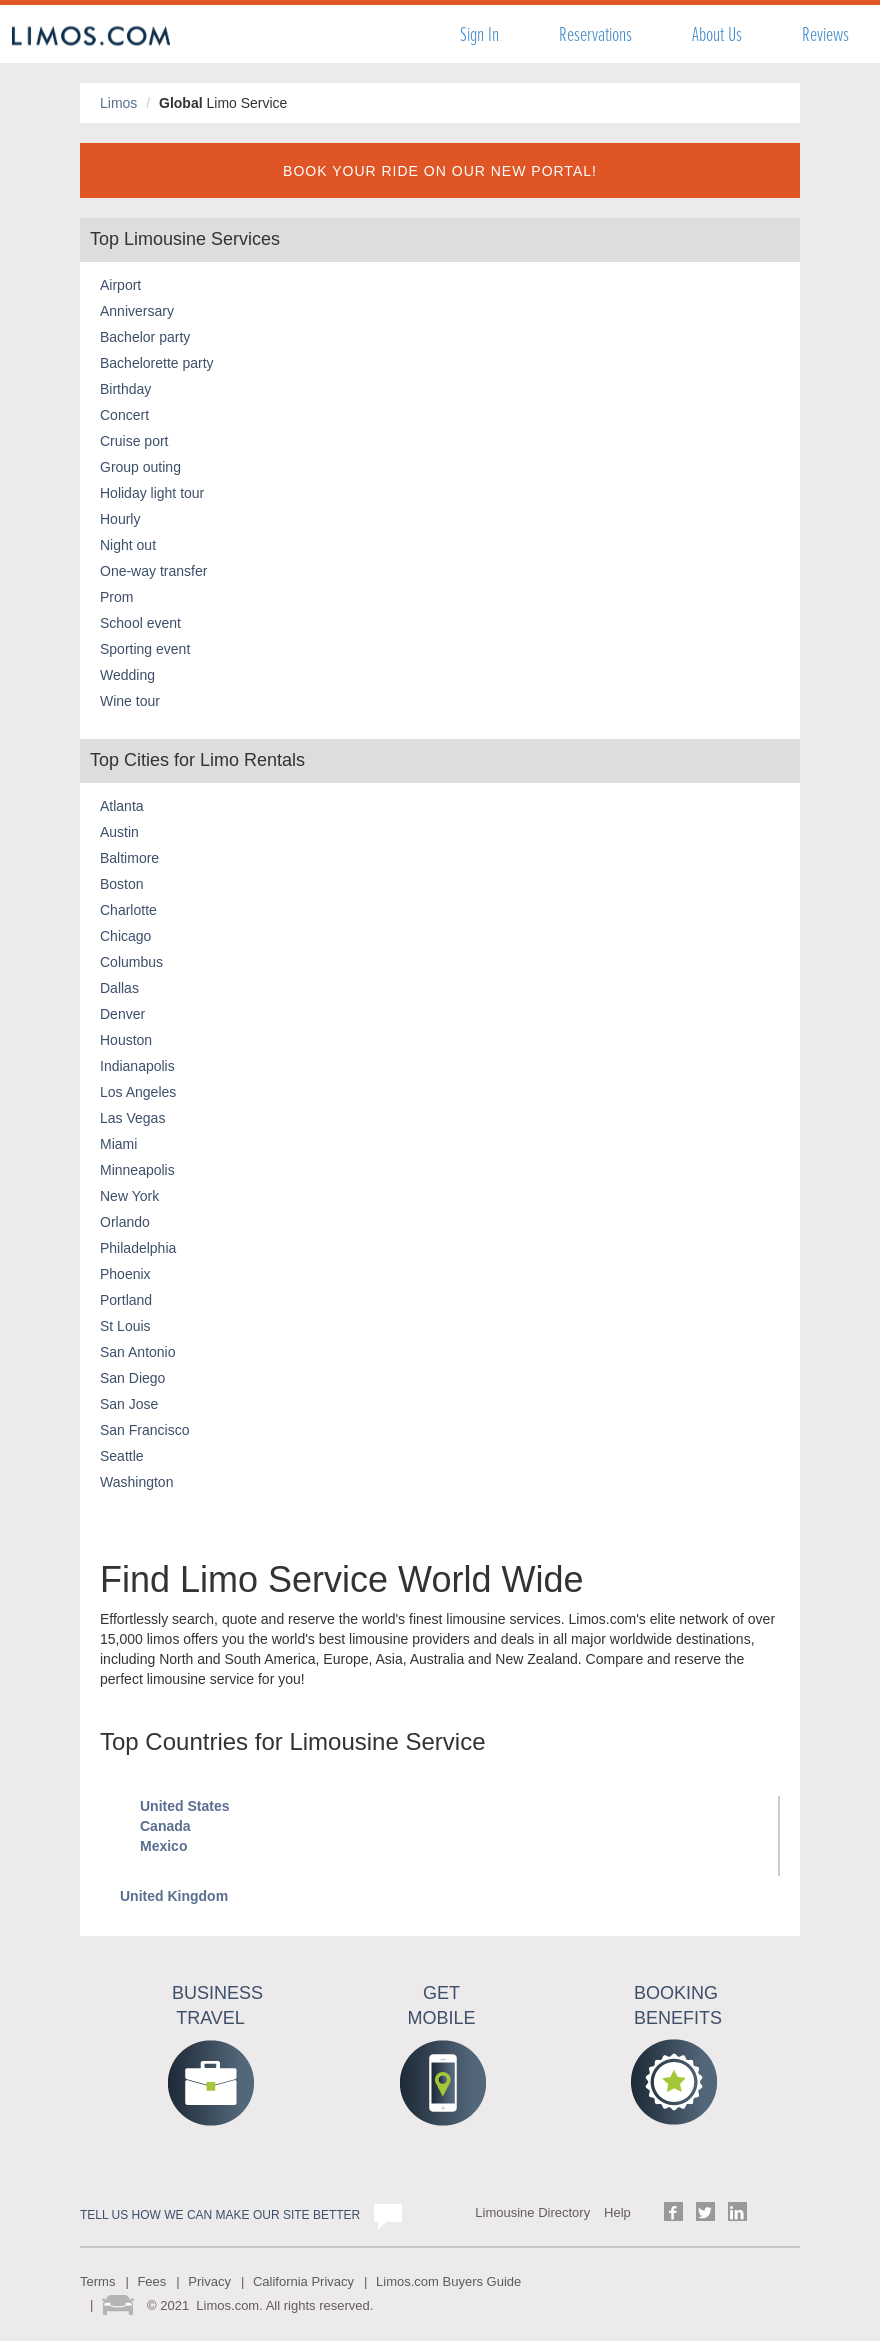 The image size is (880, 2341). I want to click on Las Vegas, so click(132, 1118).